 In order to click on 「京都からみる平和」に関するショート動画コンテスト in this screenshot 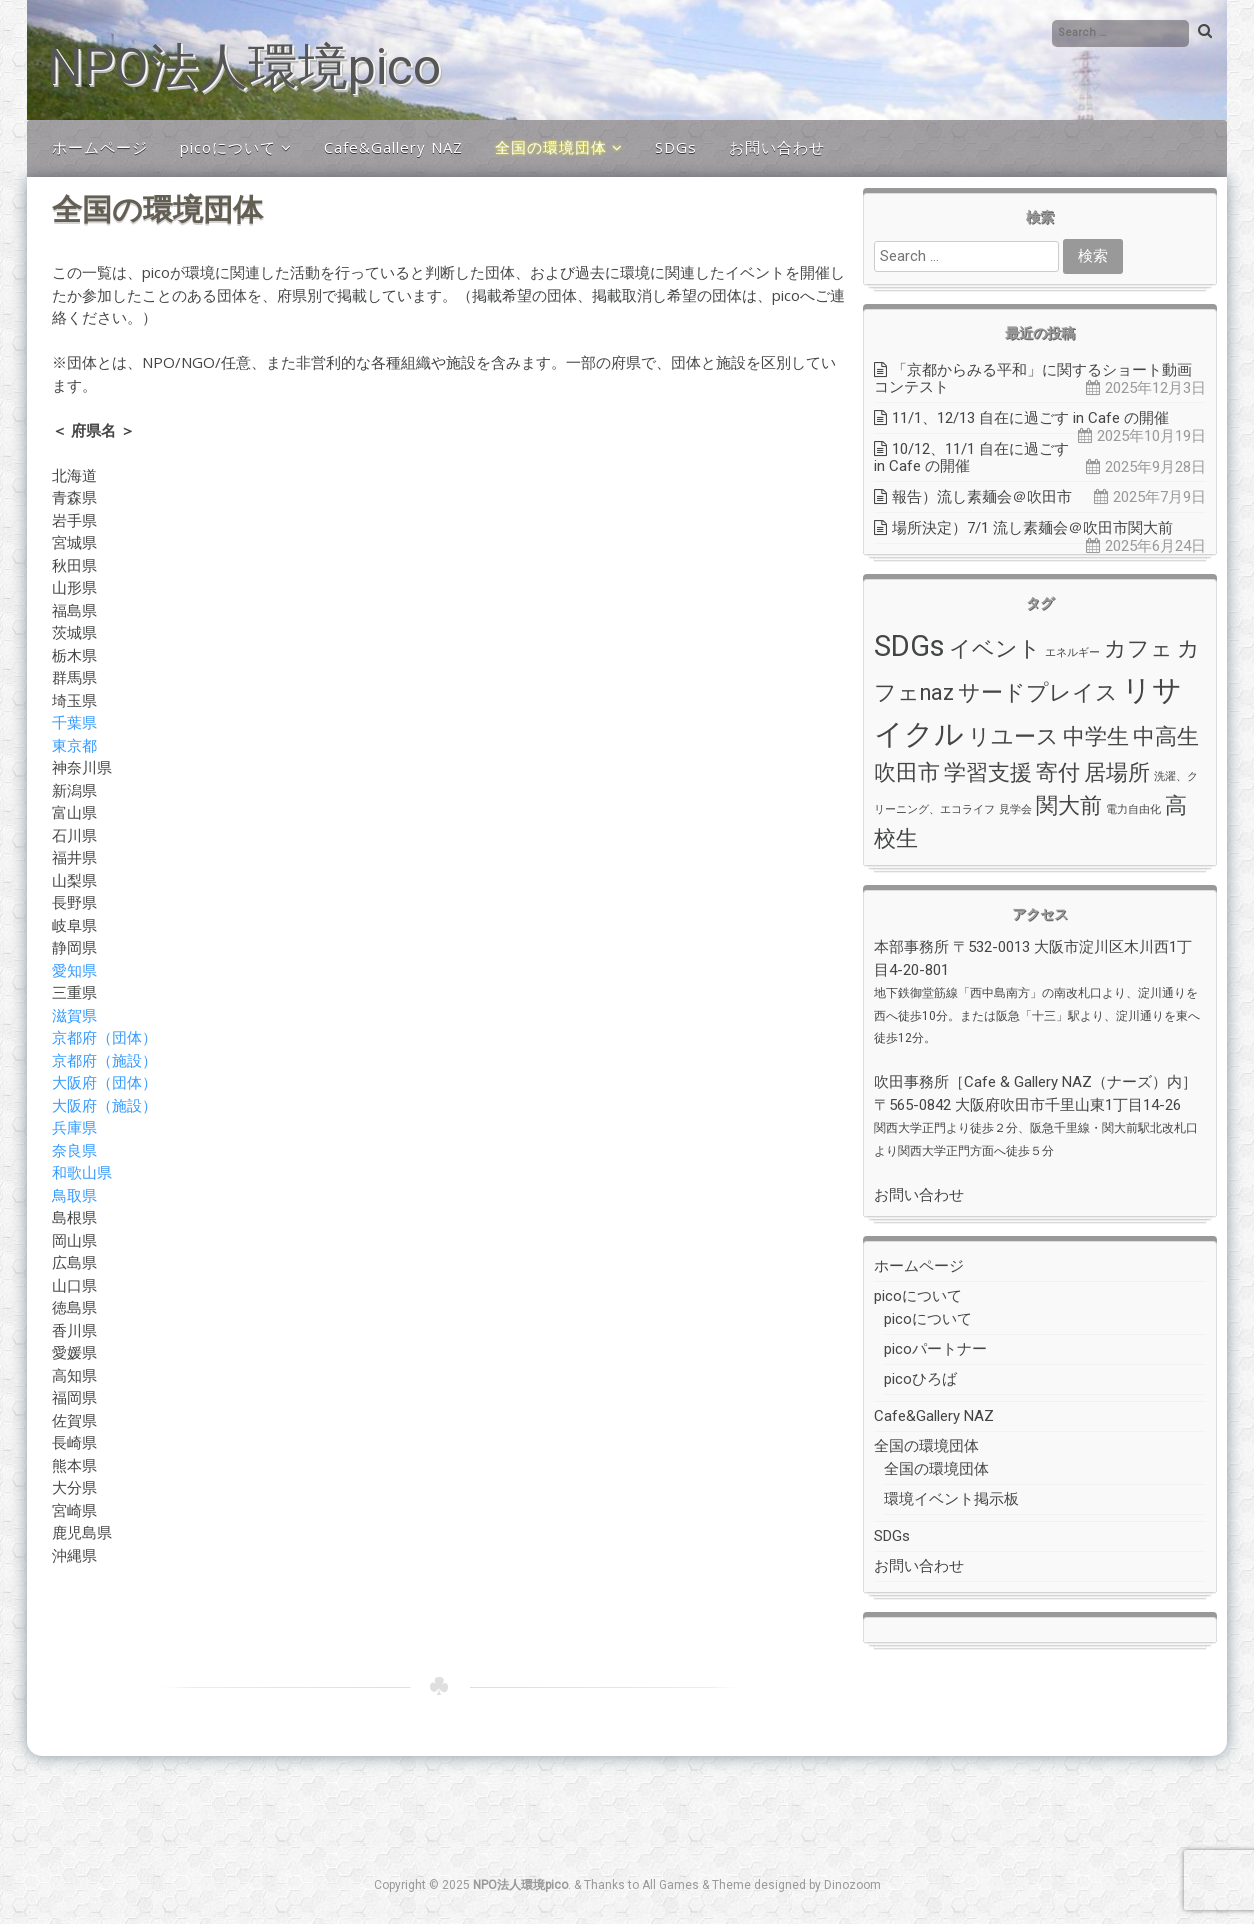, I will do `click(1033, 378)`.